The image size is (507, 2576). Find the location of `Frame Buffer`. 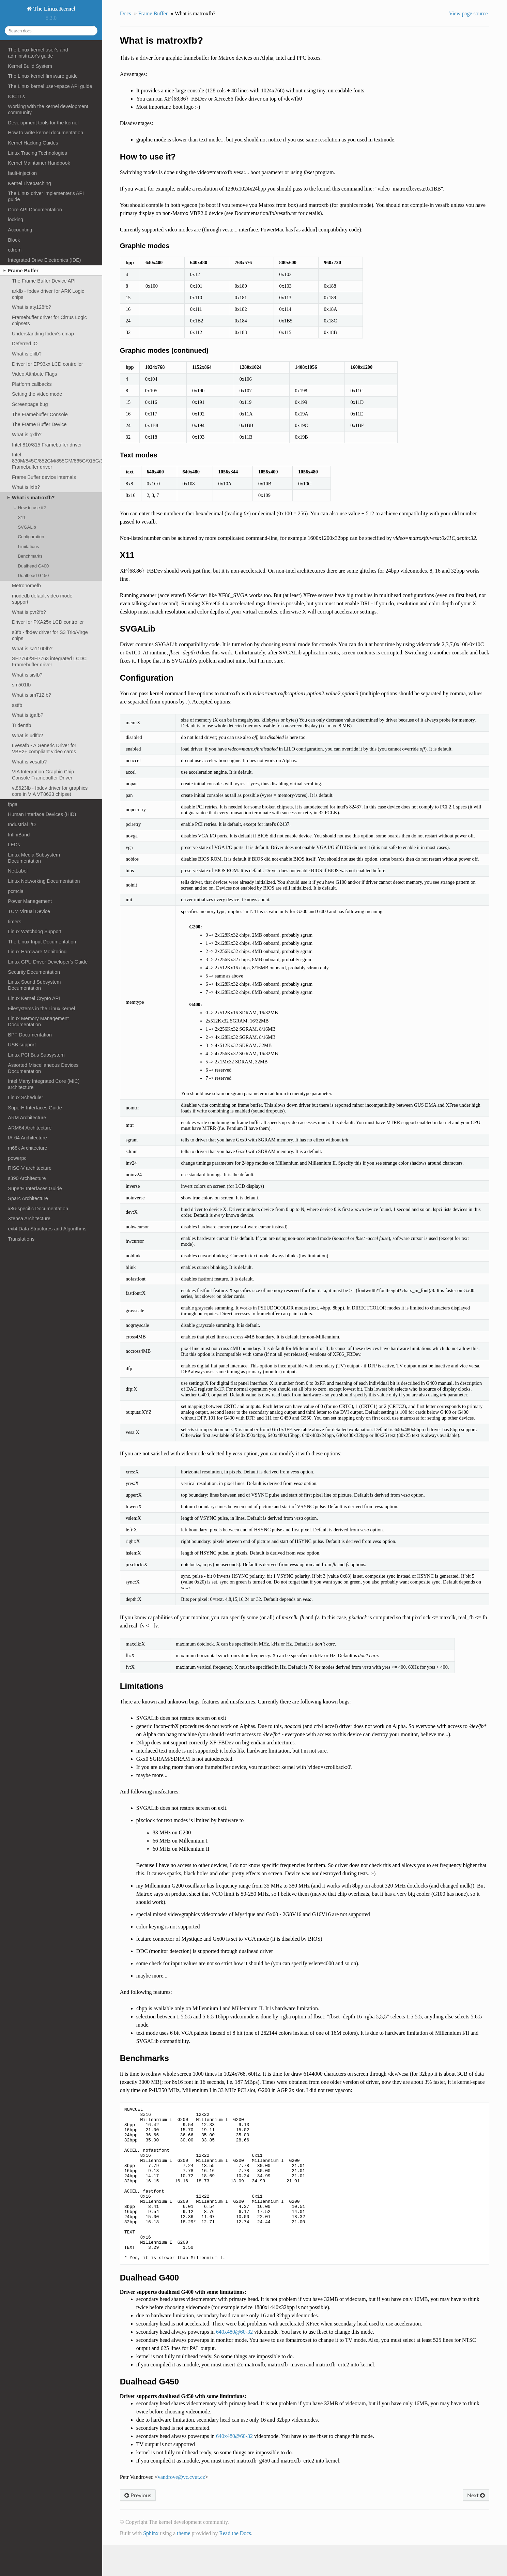

Frame Buffer is located at coordinates (20, 271).